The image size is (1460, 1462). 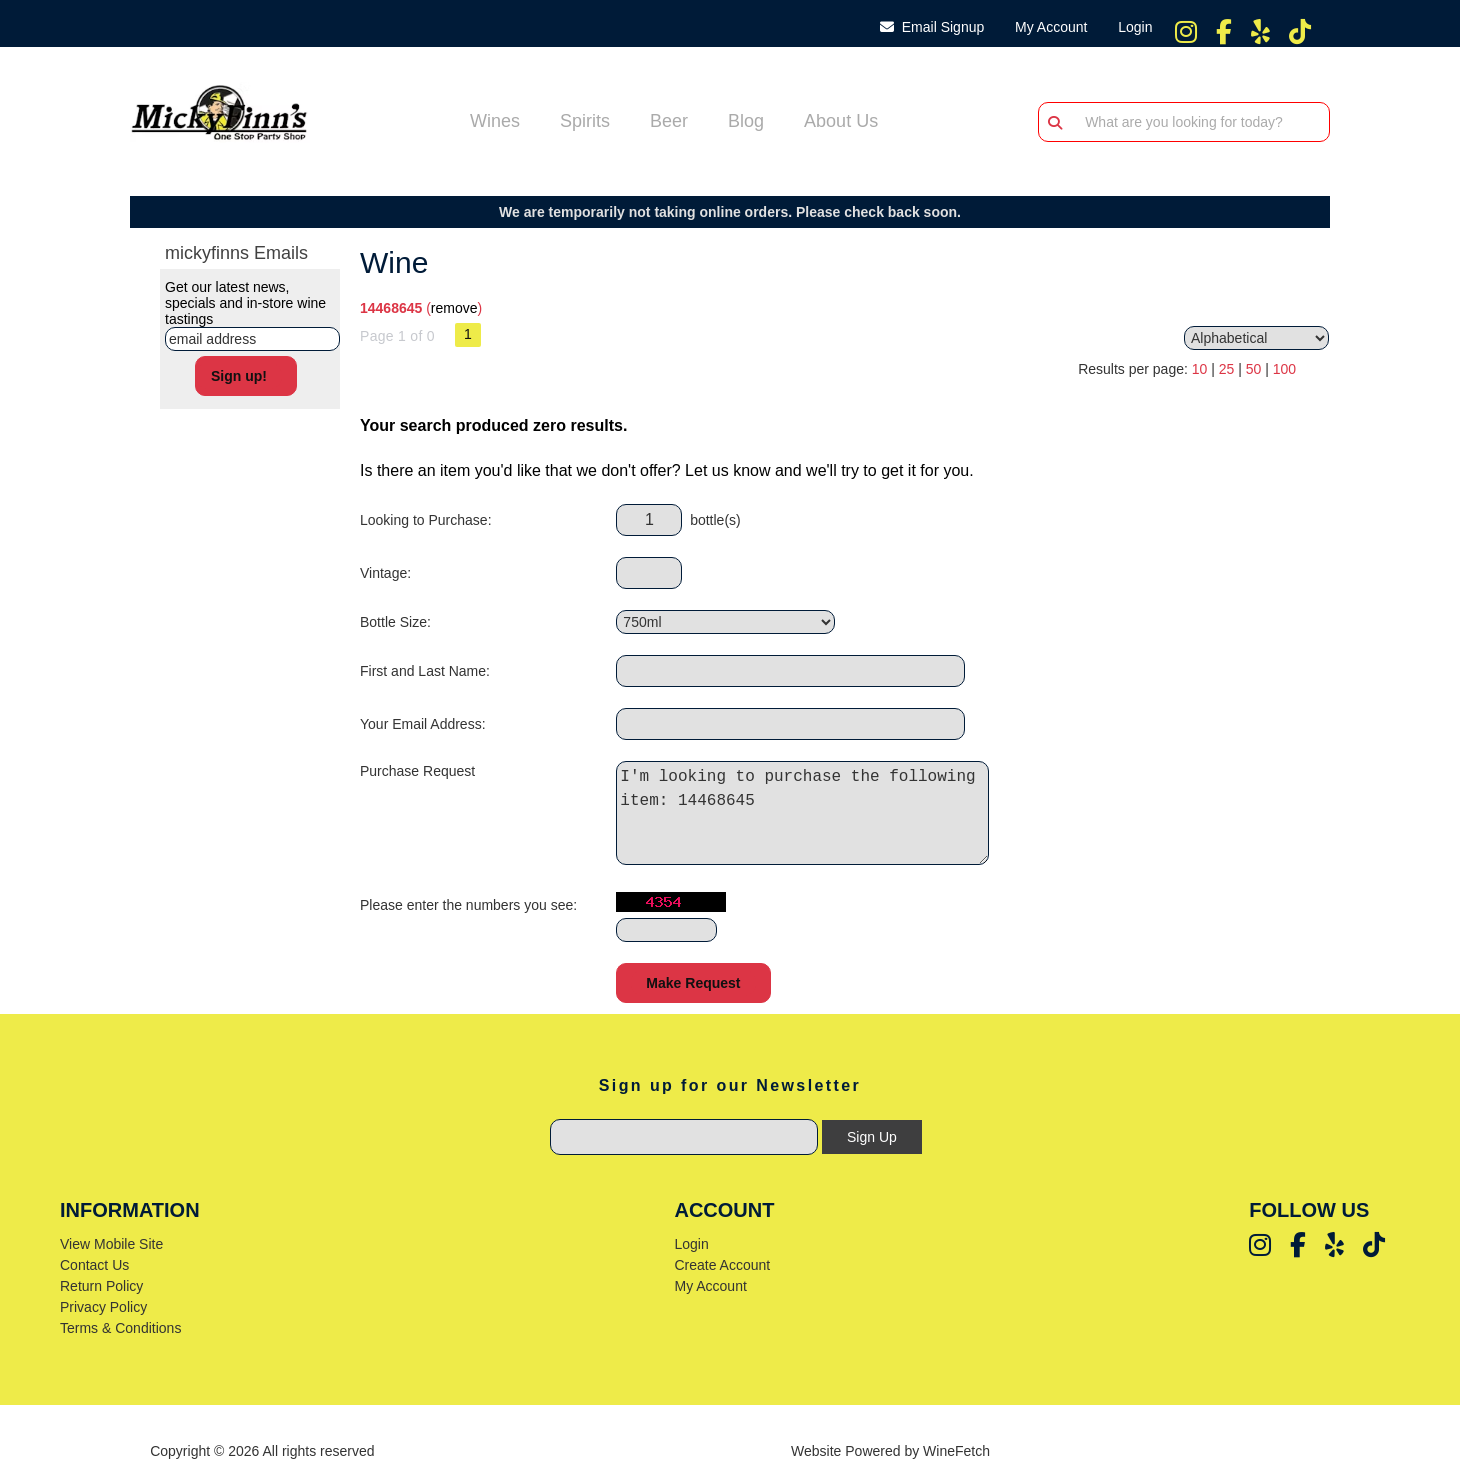 What do you see at coordinates (1254, 369) in the screenshot?
I see `50` at bounding box center [1254, 369].